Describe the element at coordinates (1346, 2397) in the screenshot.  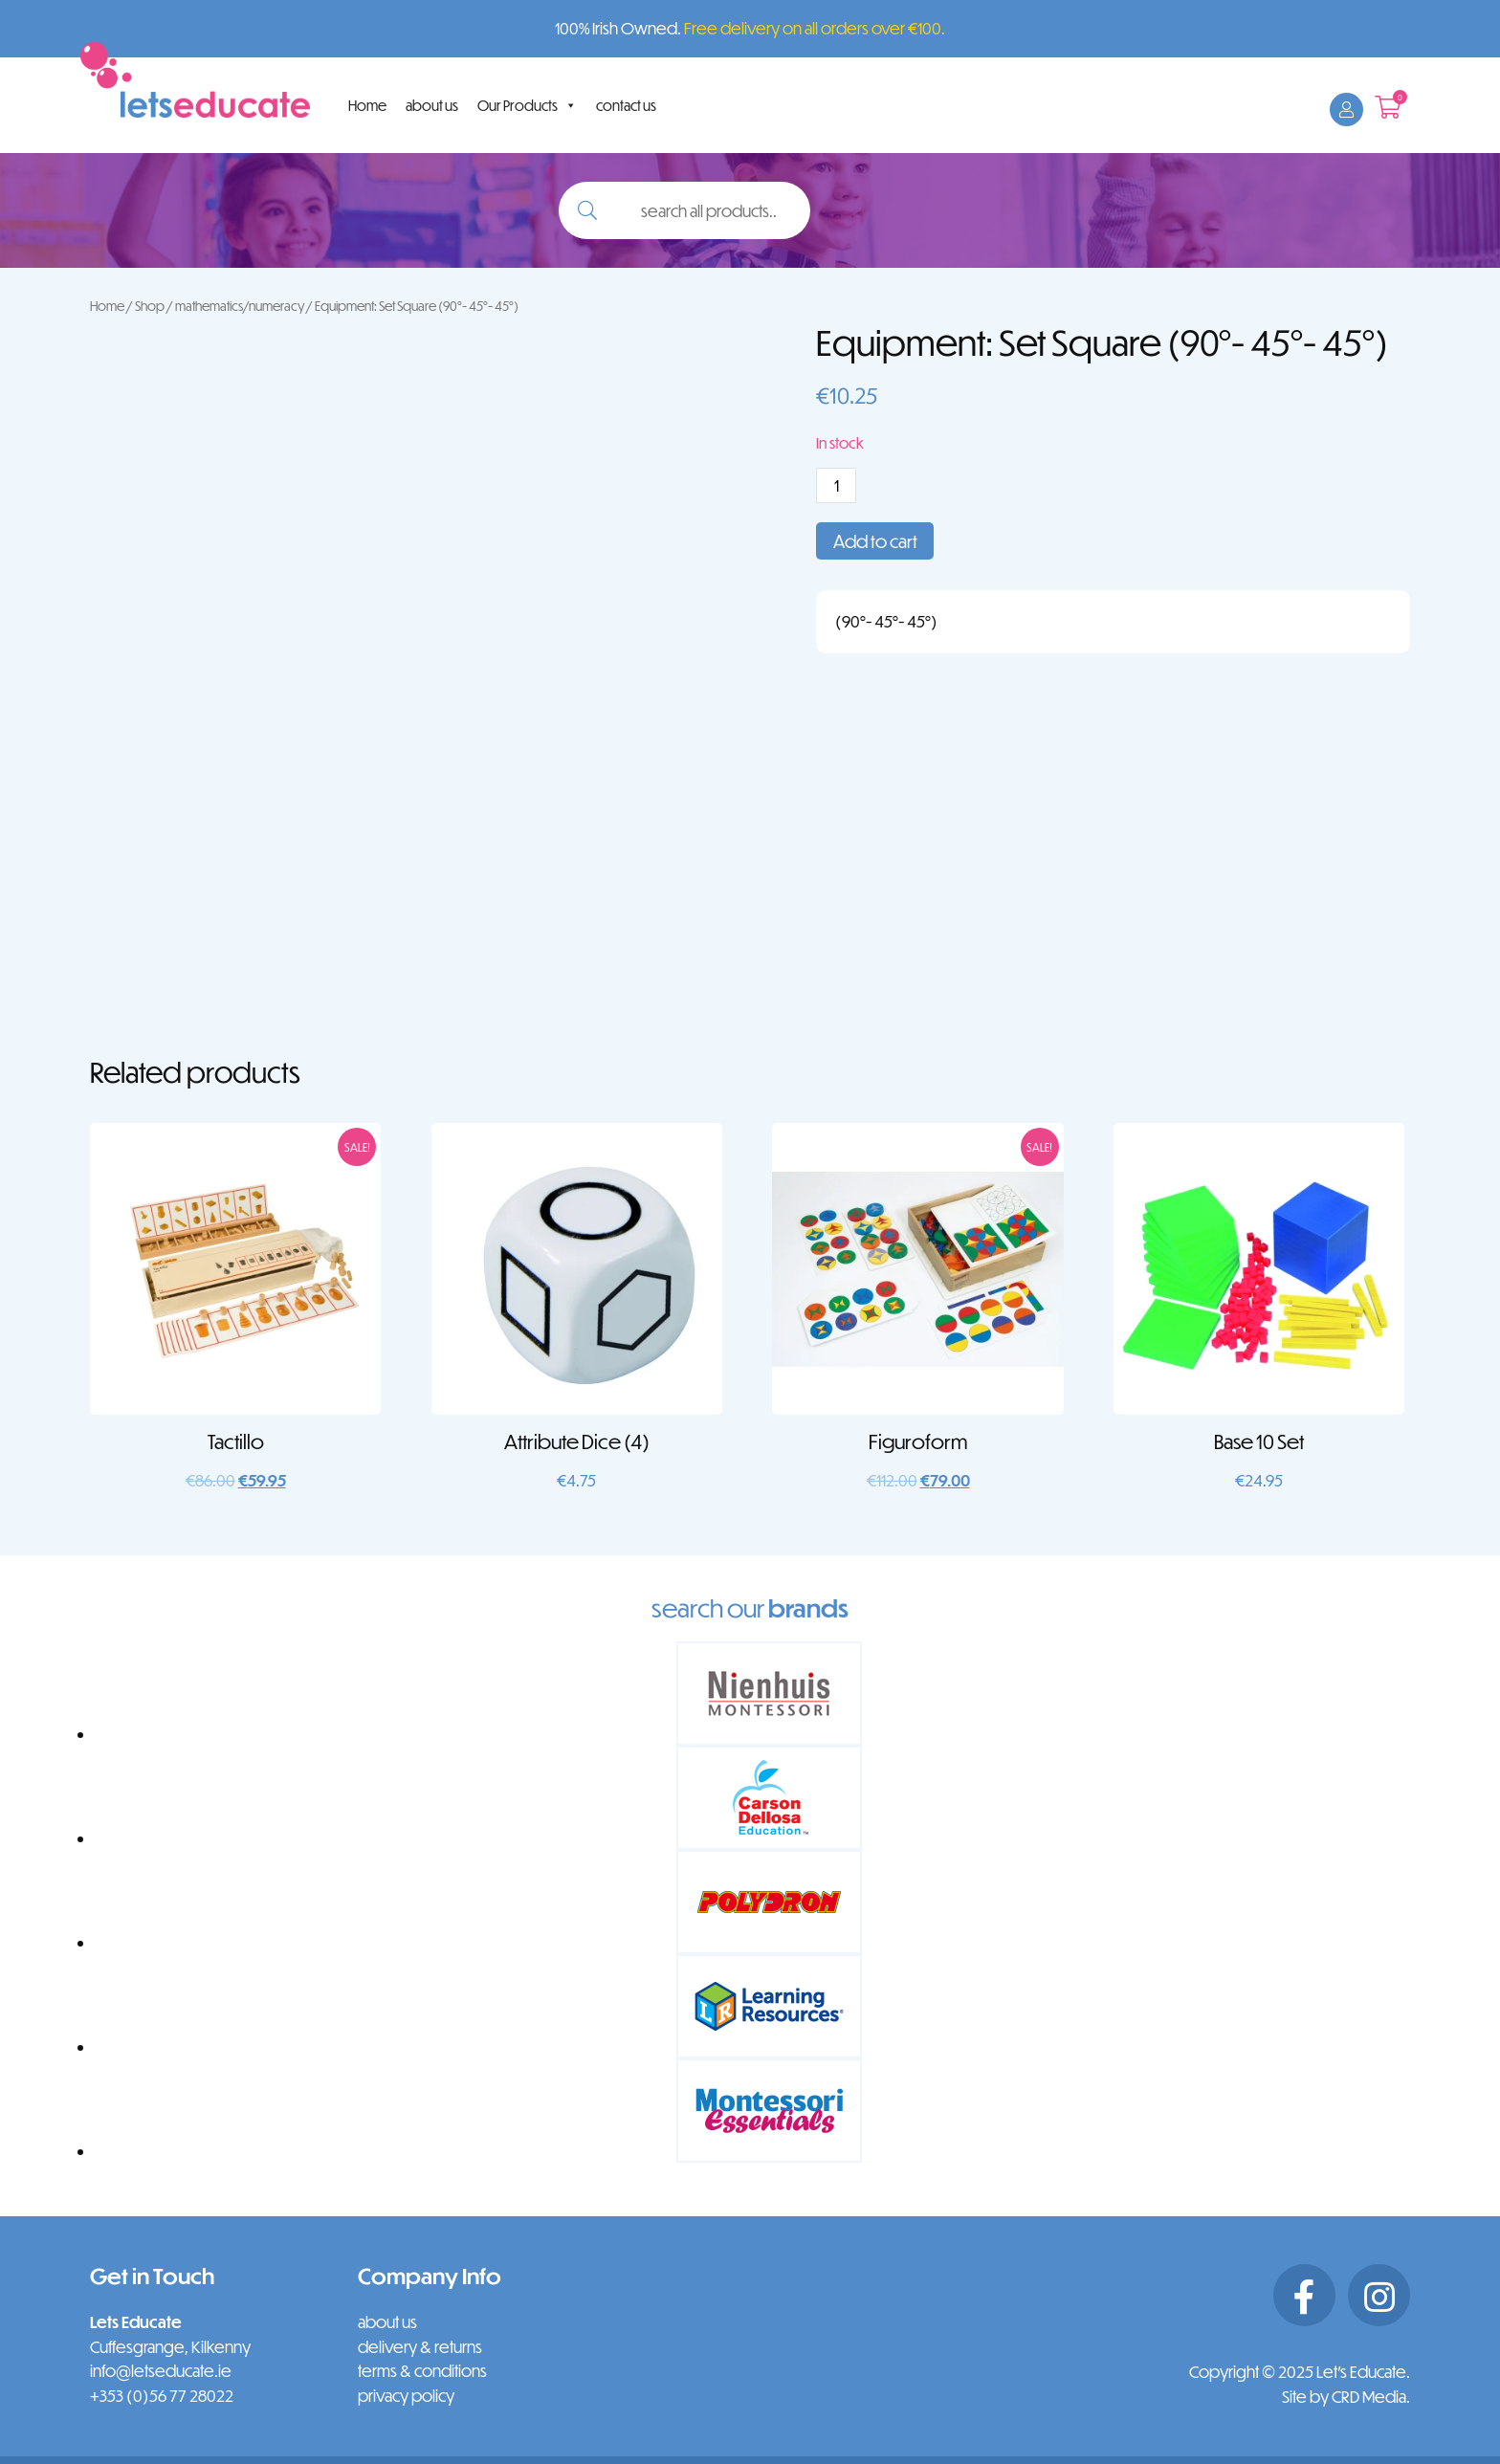
I see `Site by CRD Media.` at that location.